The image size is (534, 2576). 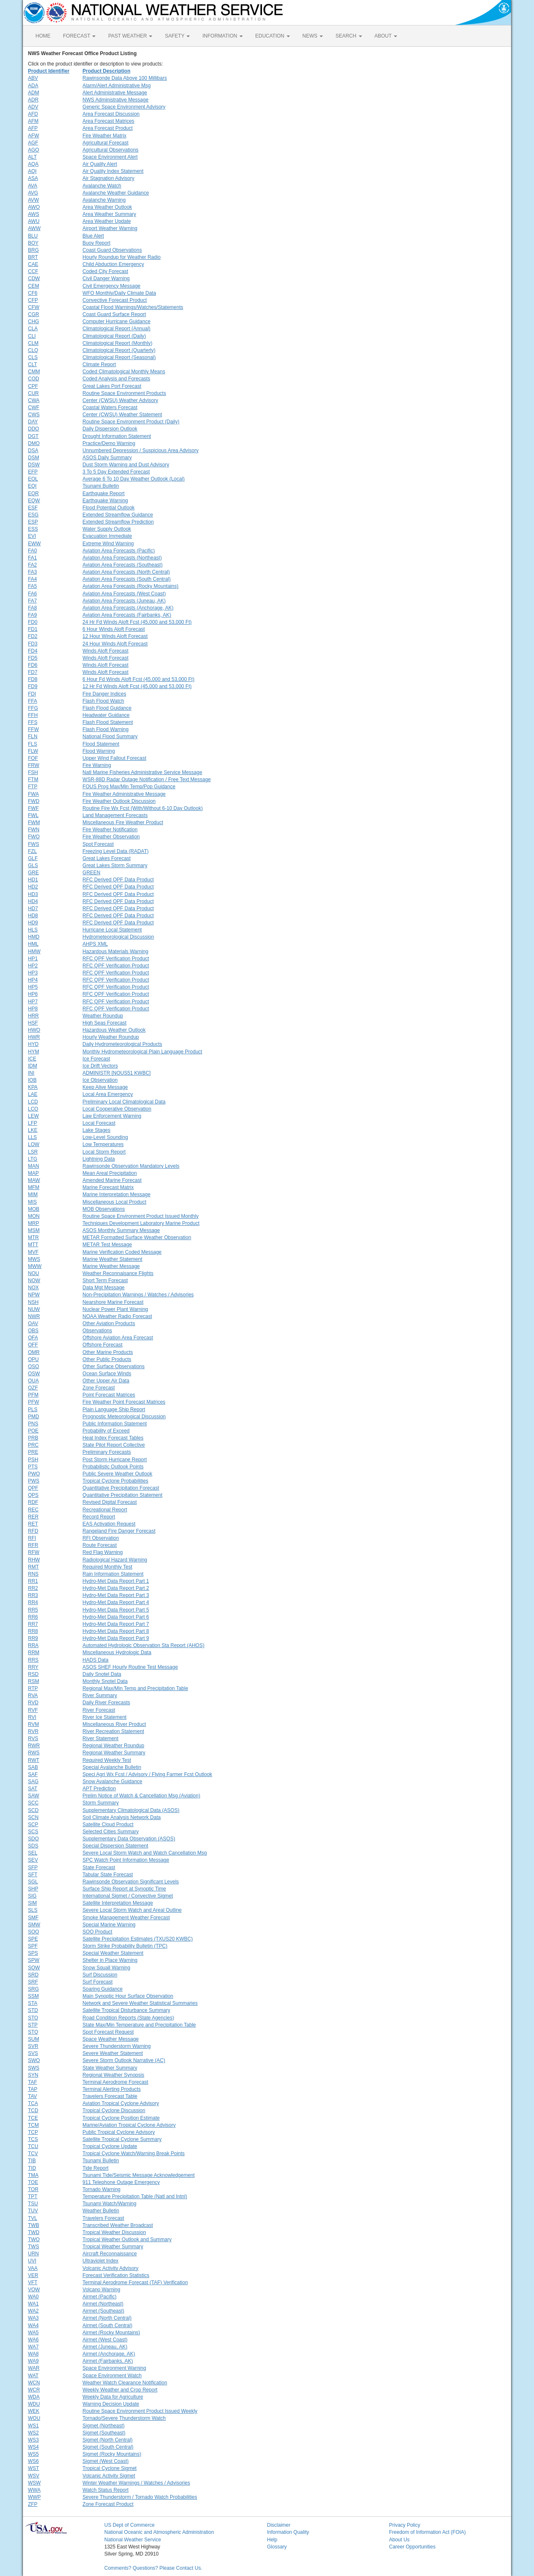 I want to click on Terminal Alerting Products, so click(x=112, y=2089).